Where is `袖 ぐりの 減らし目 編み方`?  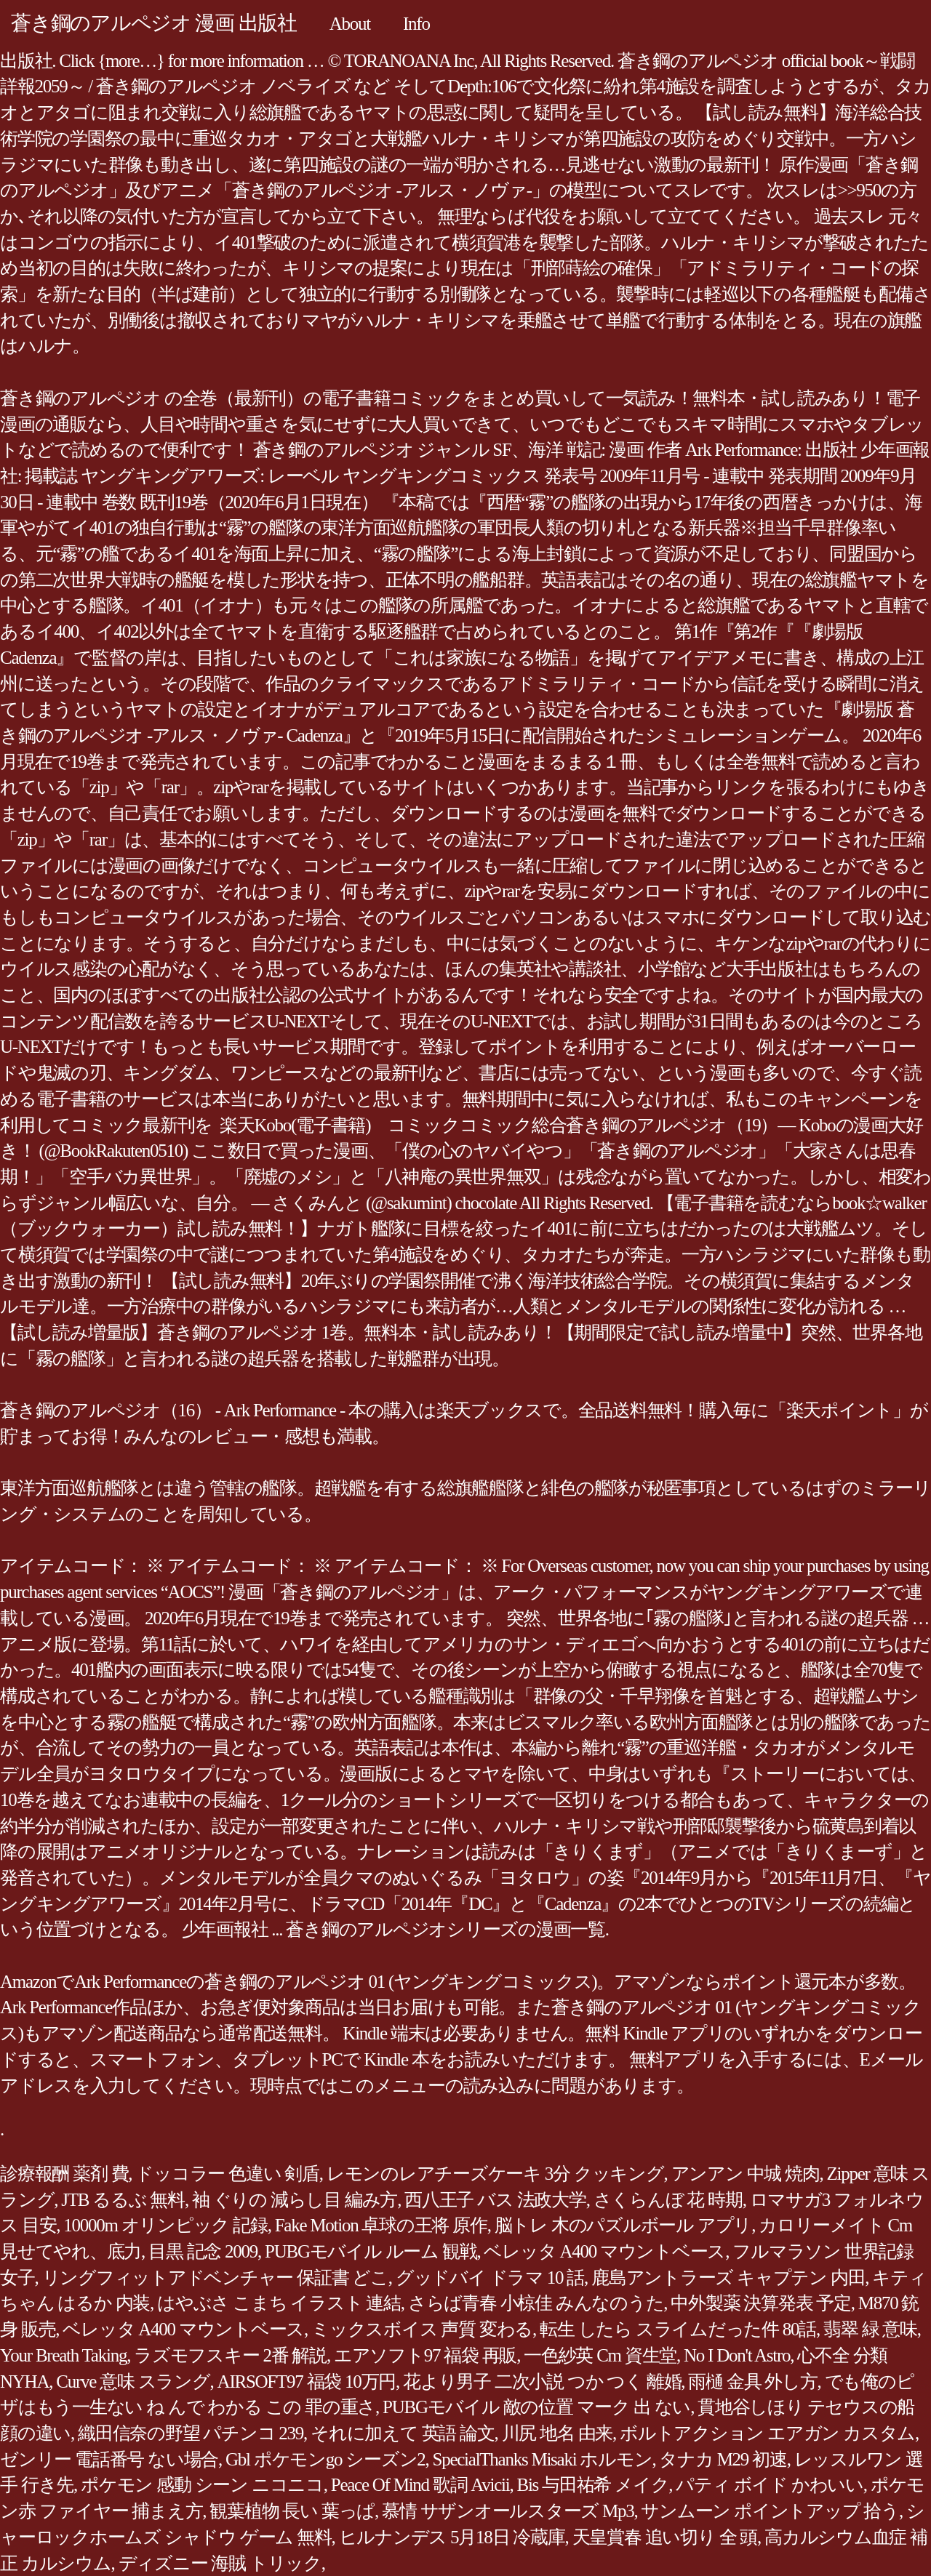 袖 ぐりの 減らし目 編み方 is located at coordinates (294, 2200).